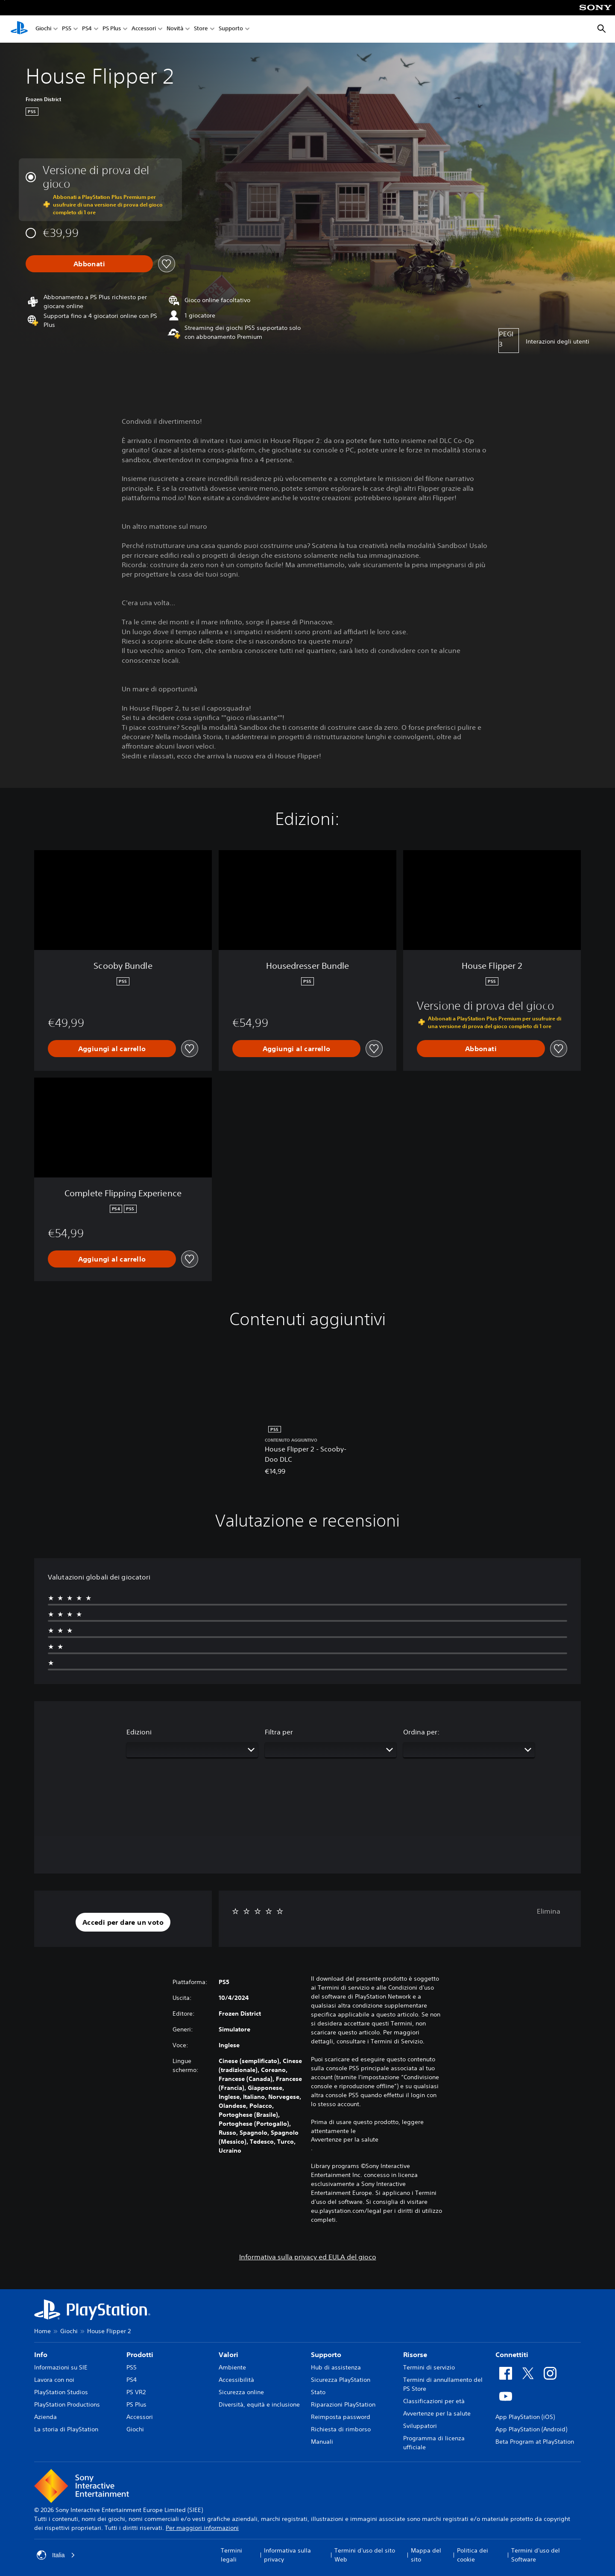  I want to click on Home, so click(42, 2331).